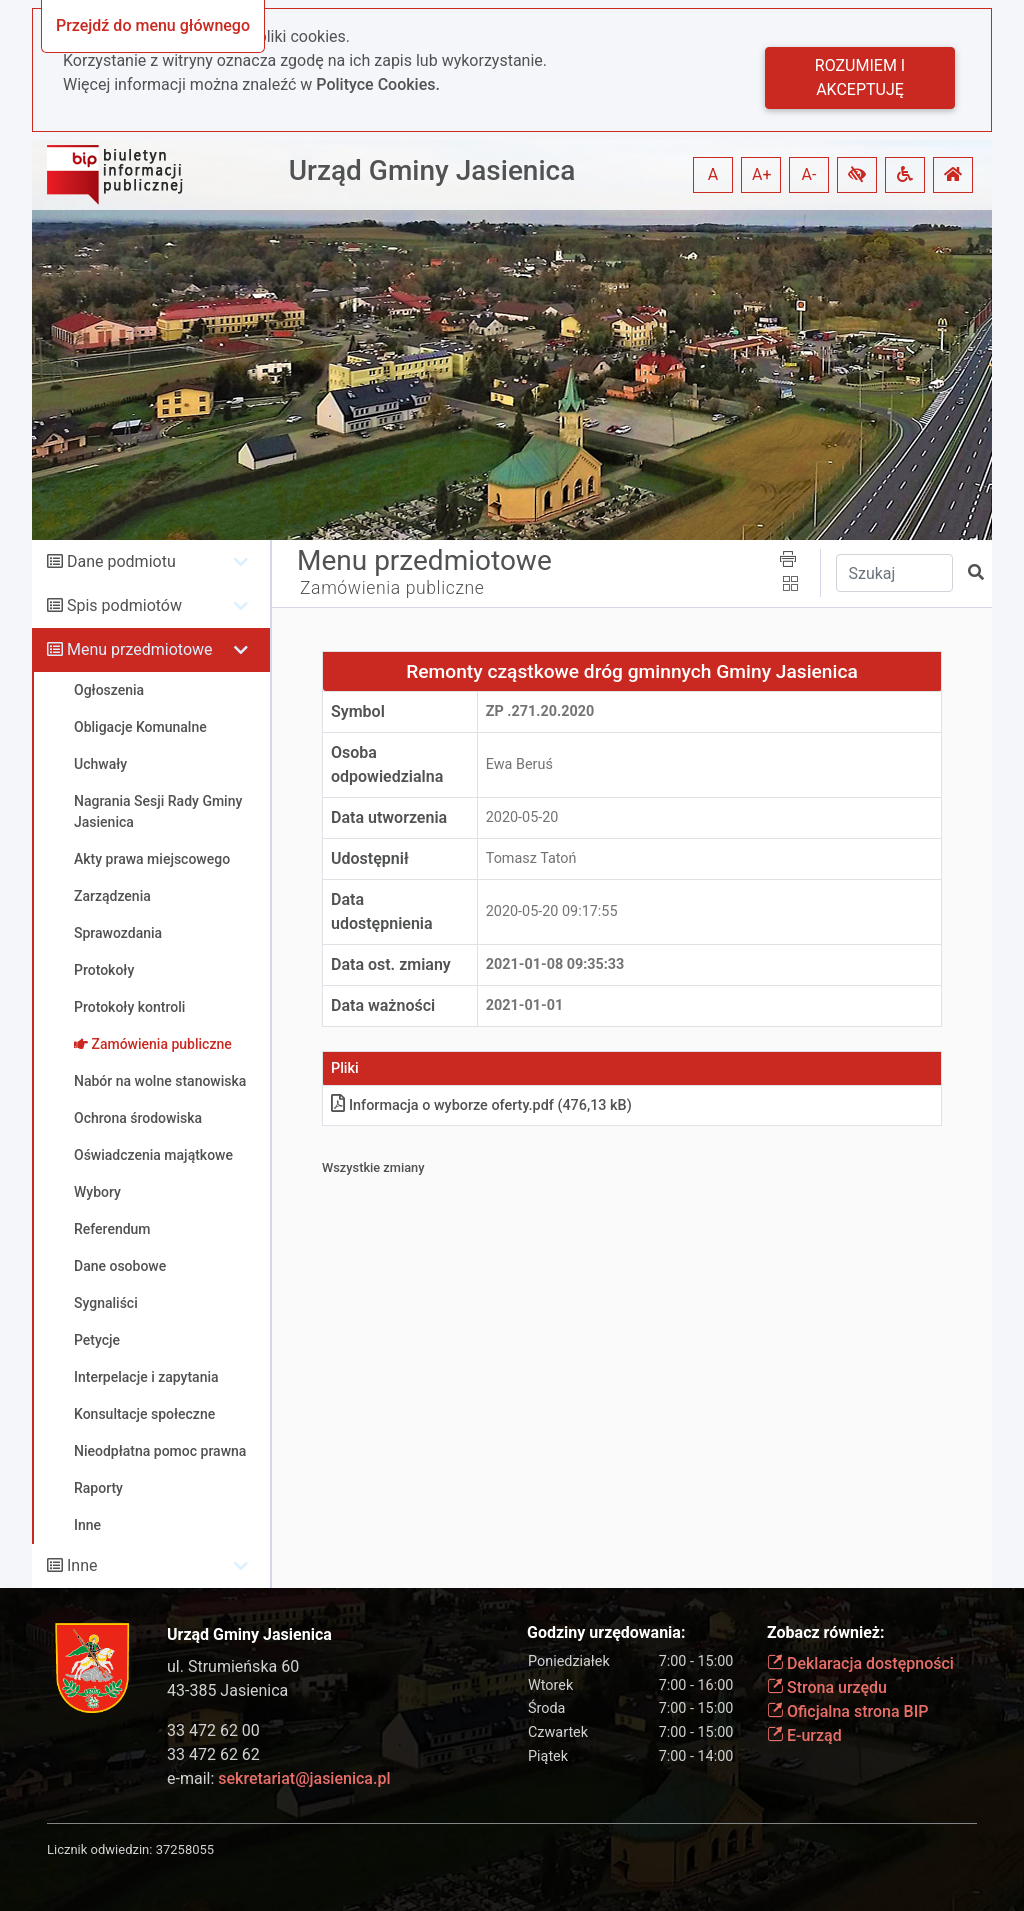 Image resolution: width=1024 pixels, height=1911 pixels. What do you see at coordinates (606, 1632) in the screenshot?
I see `Godziny urzędowania:` at bounding box center [606, 1632].